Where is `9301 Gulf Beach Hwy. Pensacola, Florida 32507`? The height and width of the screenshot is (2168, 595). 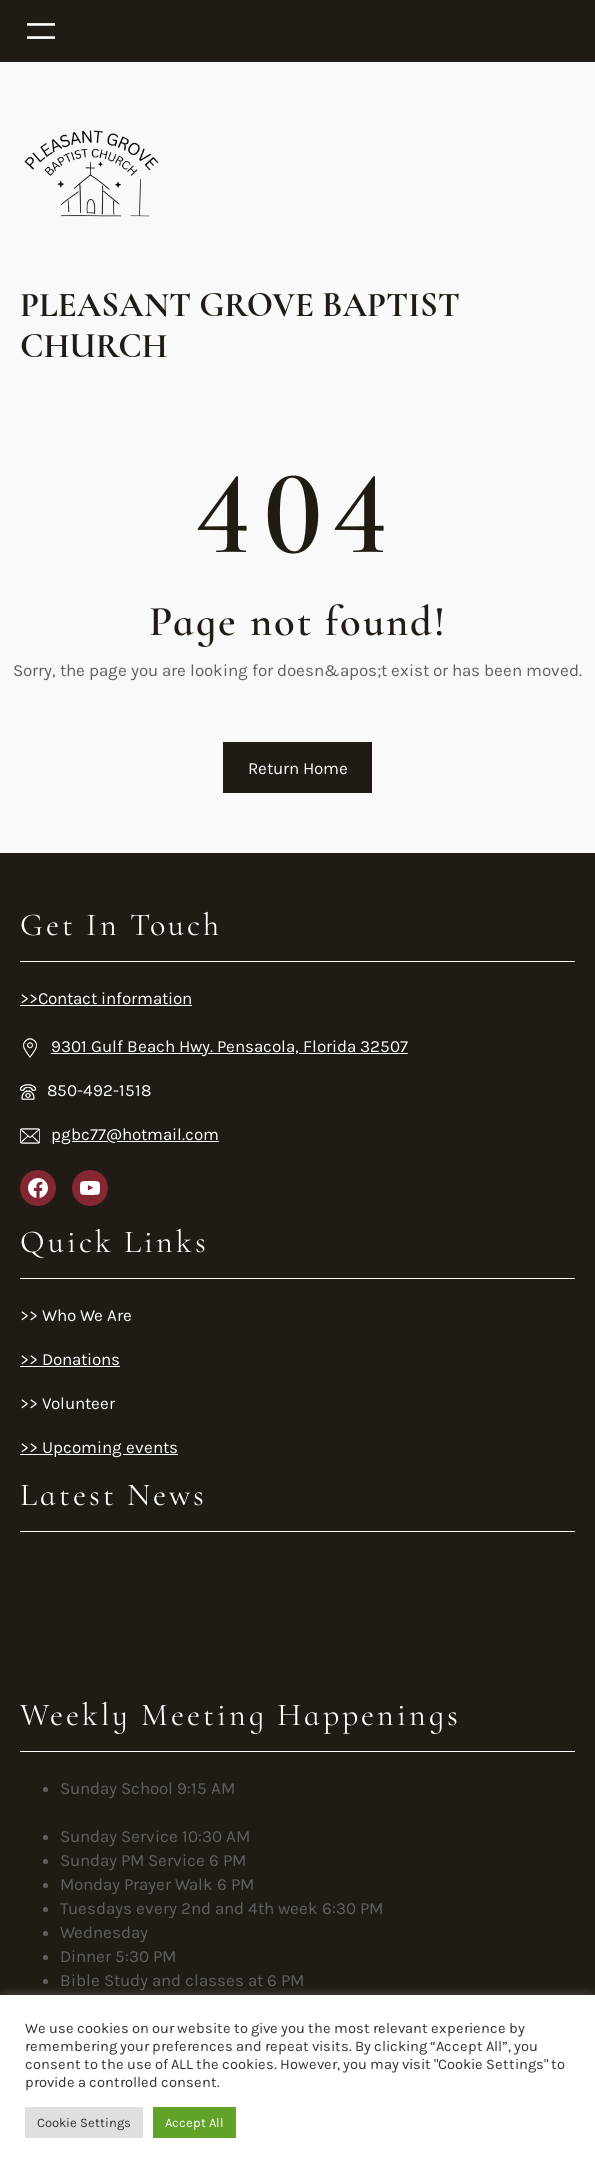
9301 Gulf Beach Hwy. Pensacola, Florida 32507 is located at coordinates (229, 1046).